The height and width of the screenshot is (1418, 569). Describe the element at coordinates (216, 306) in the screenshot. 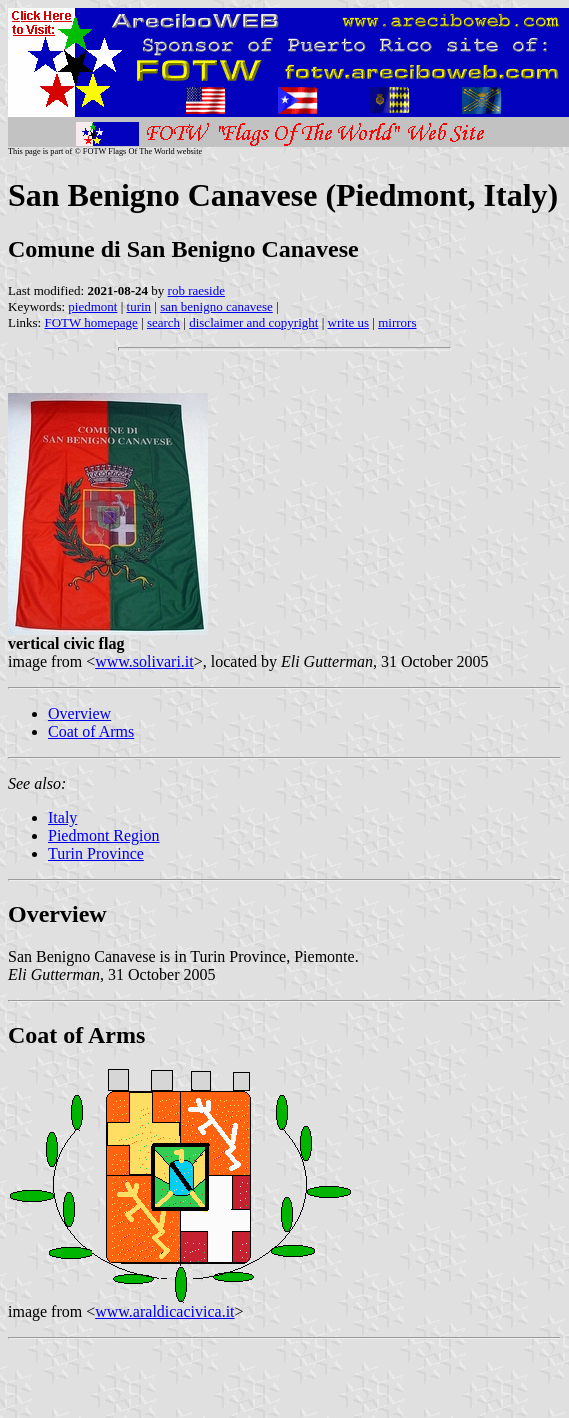

I see `san benigno canavese` at that location.